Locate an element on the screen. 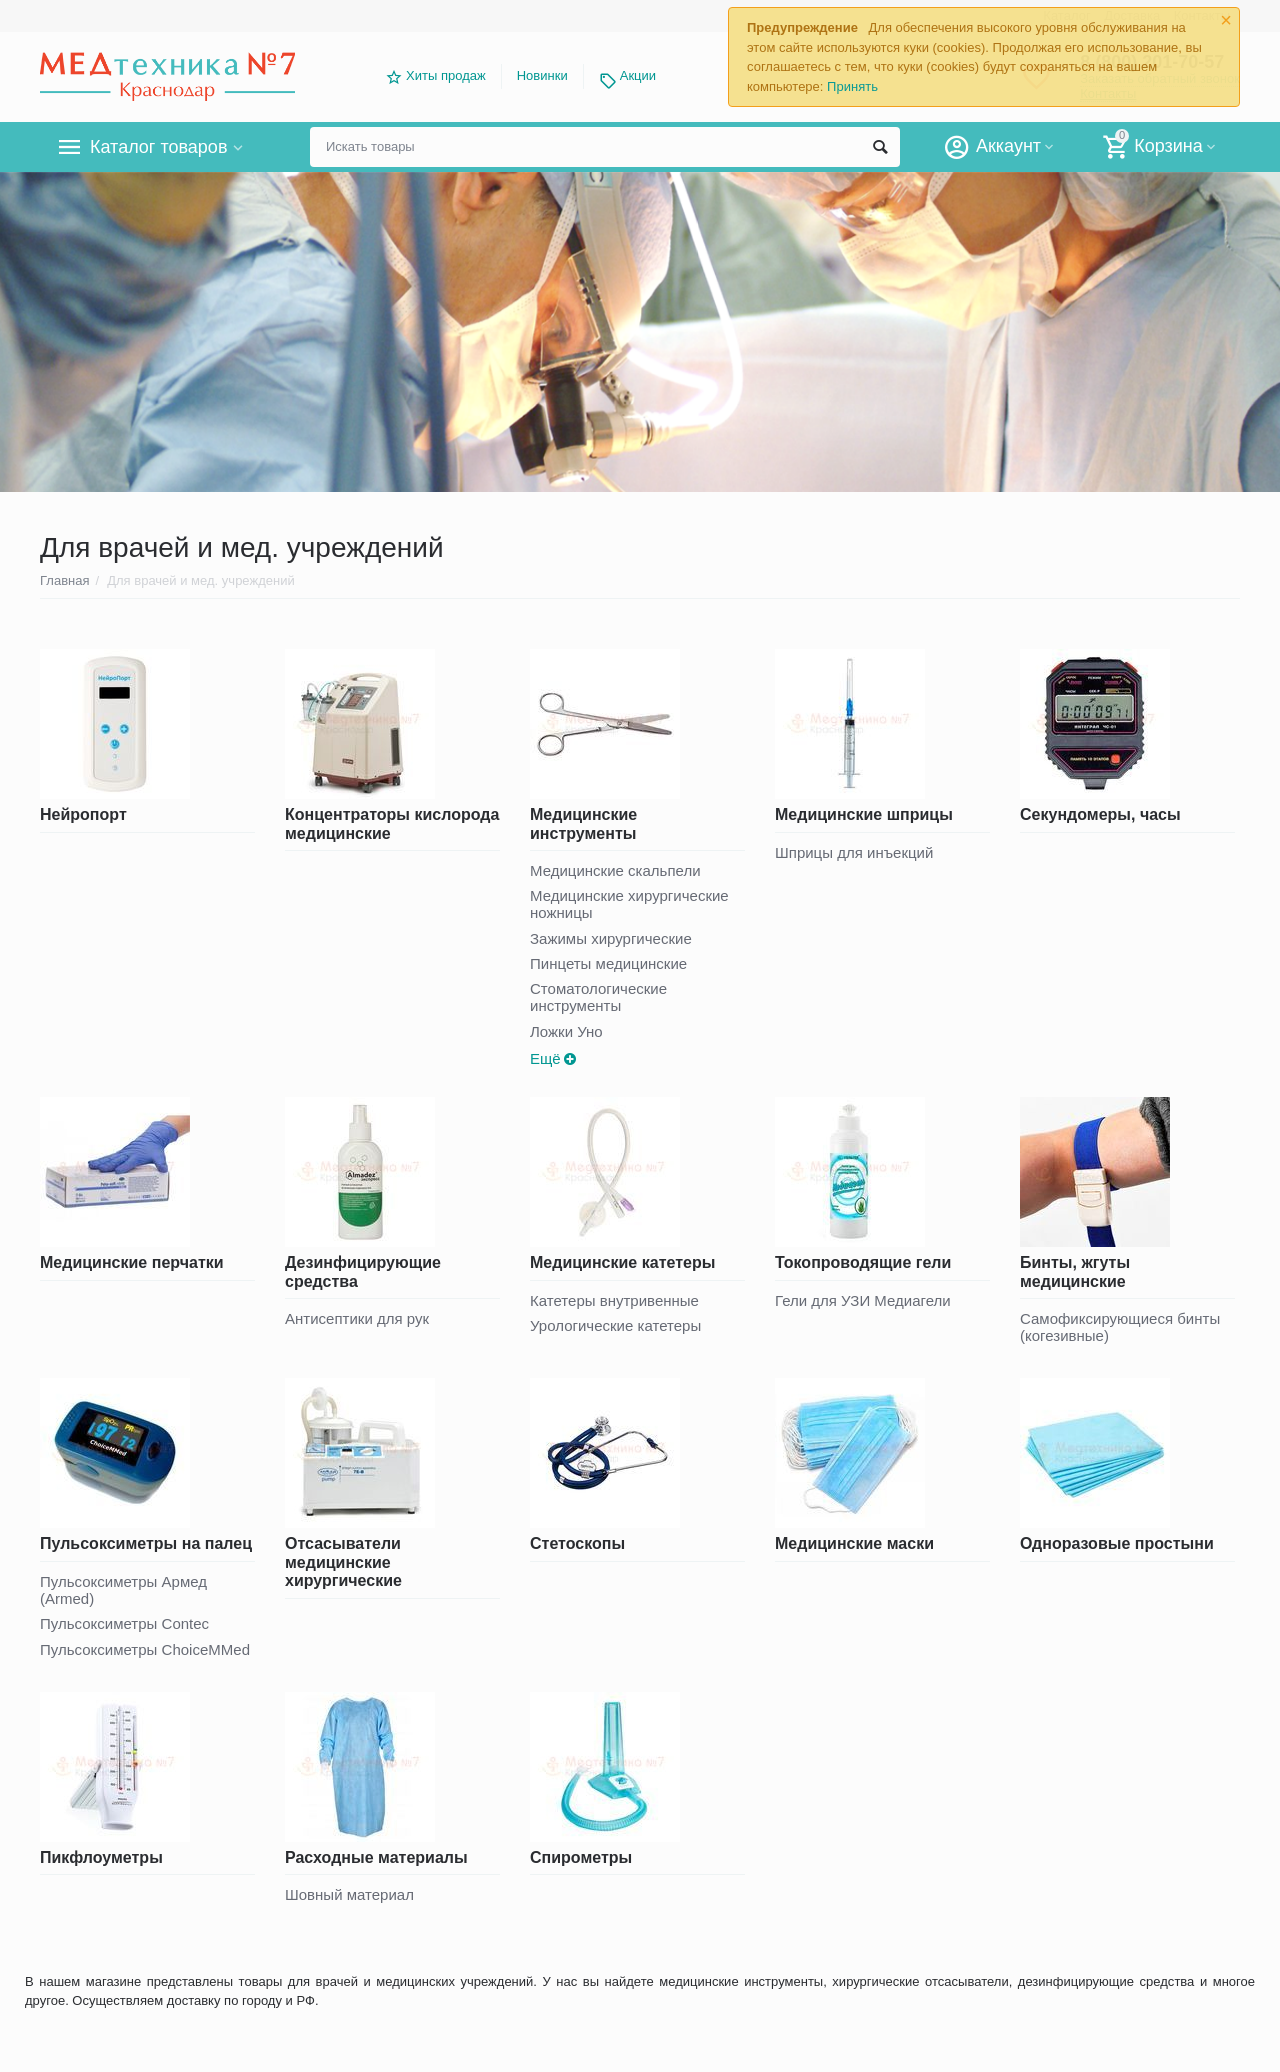  Медицинские перчатки is located at coordinates (132, 1262).